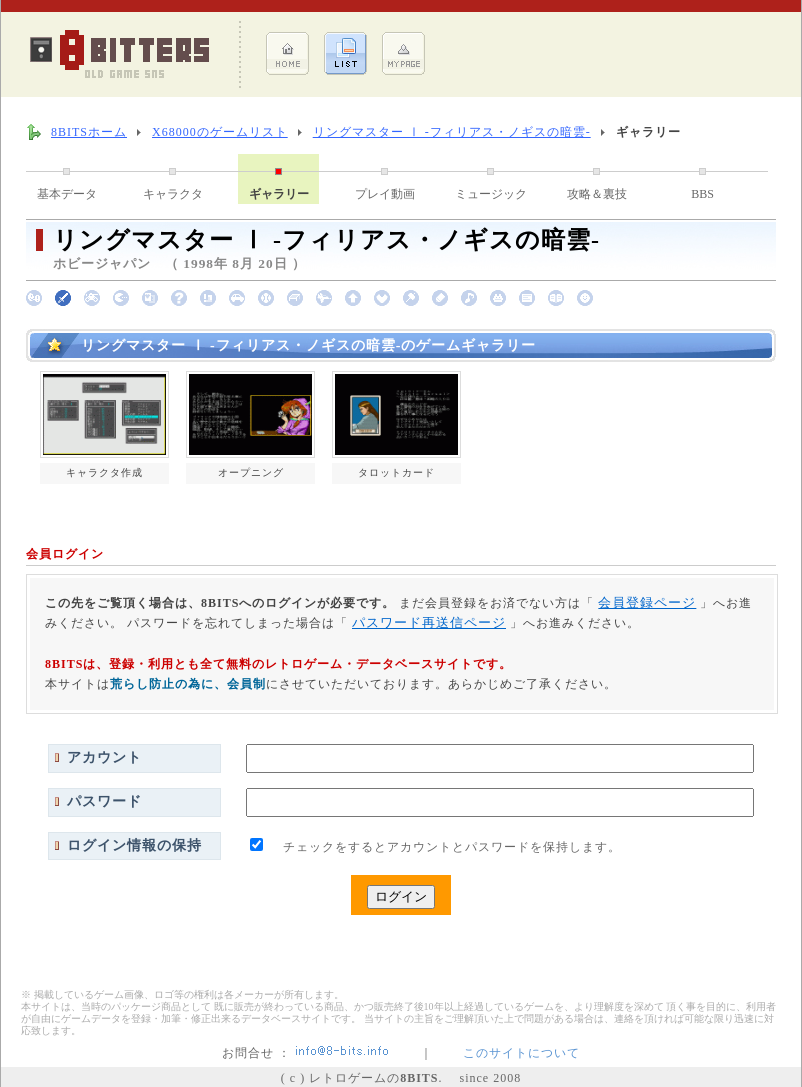 The image size is (802, 1087). Describe the element at coordinates (521, 1053) in the screenshot. I see `このサイトについて` at that location.